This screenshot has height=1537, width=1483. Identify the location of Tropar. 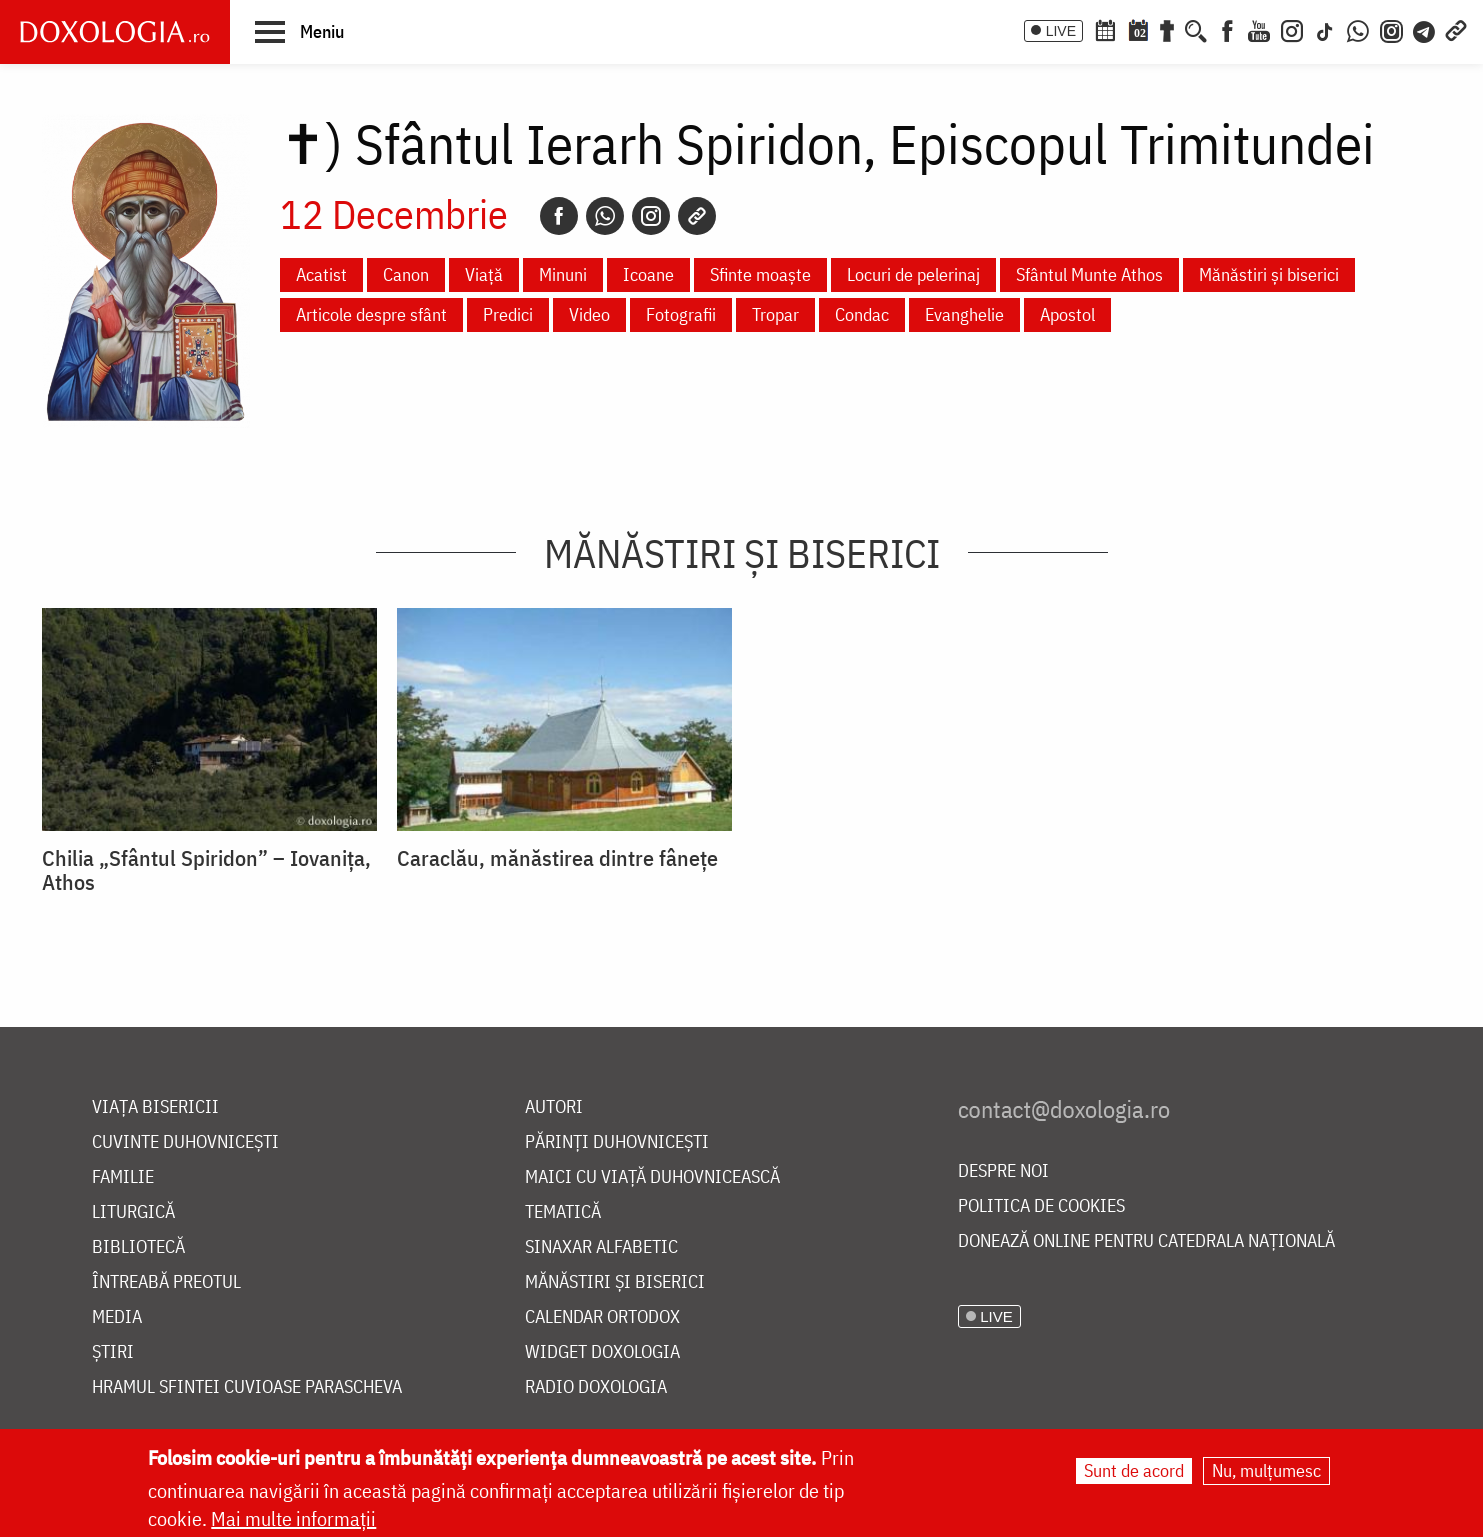
(775, 314).